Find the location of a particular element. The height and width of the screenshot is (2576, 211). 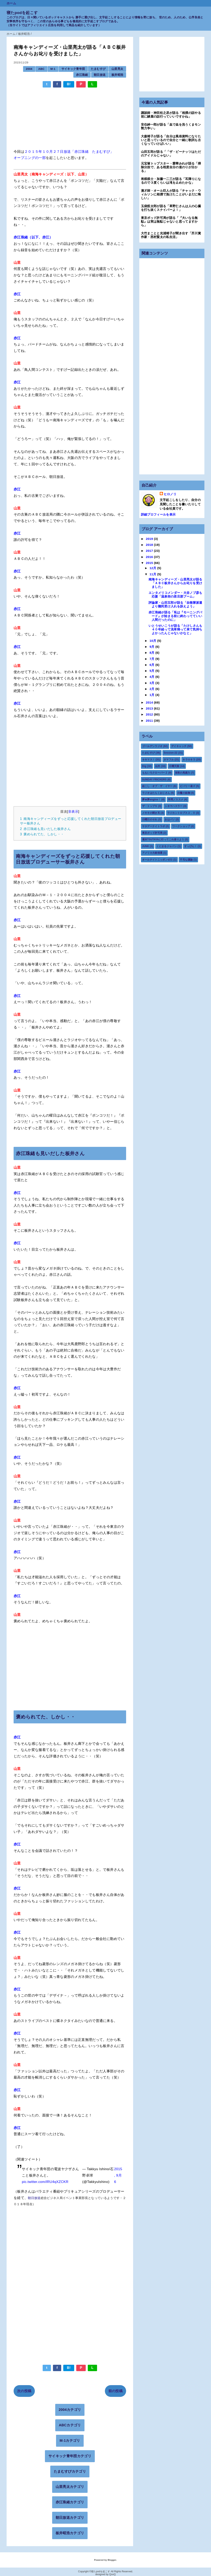

2012 is located at coordinates (150, 714).